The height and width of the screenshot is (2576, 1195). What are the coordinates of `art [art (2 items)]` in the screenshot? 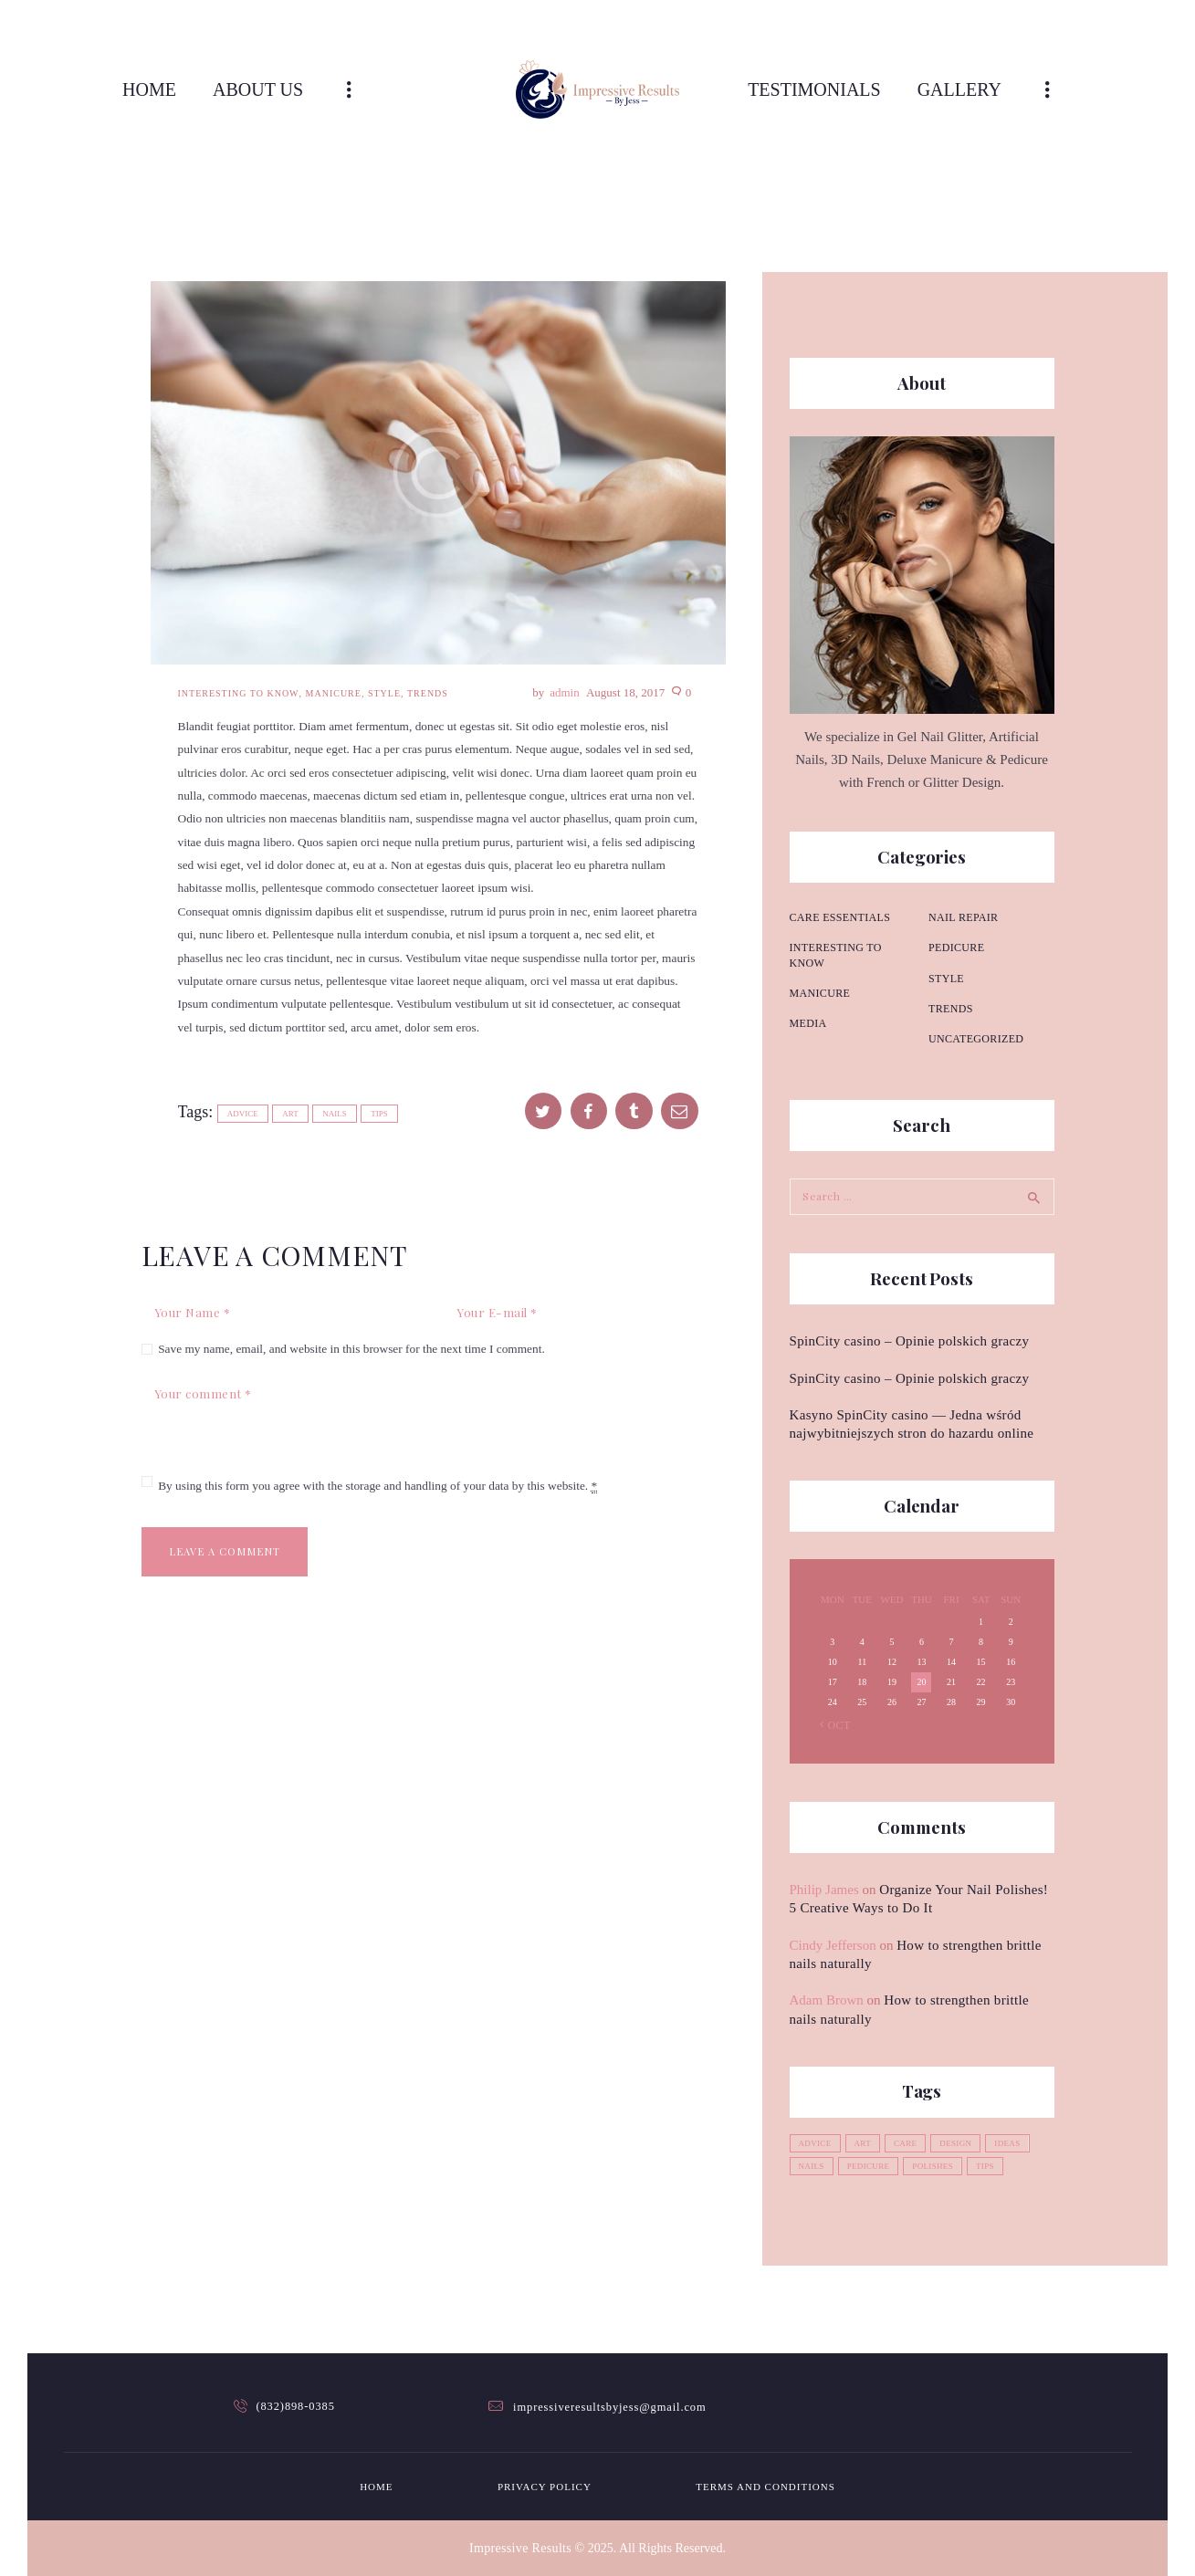 It's located at (867, 2142).